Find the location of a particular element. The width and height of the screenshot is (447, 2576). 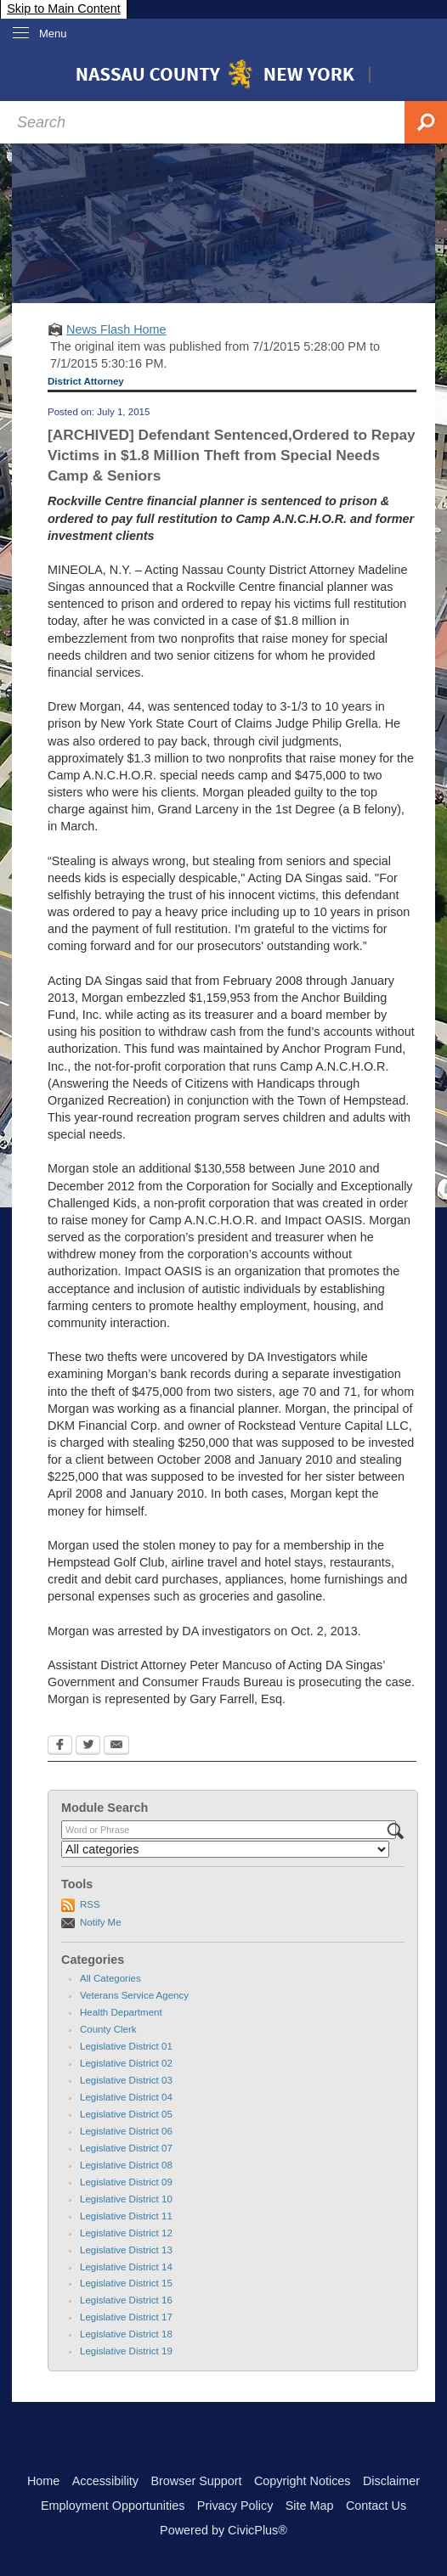

[Email Opens in new window] is located at coordinates (116, 1746).